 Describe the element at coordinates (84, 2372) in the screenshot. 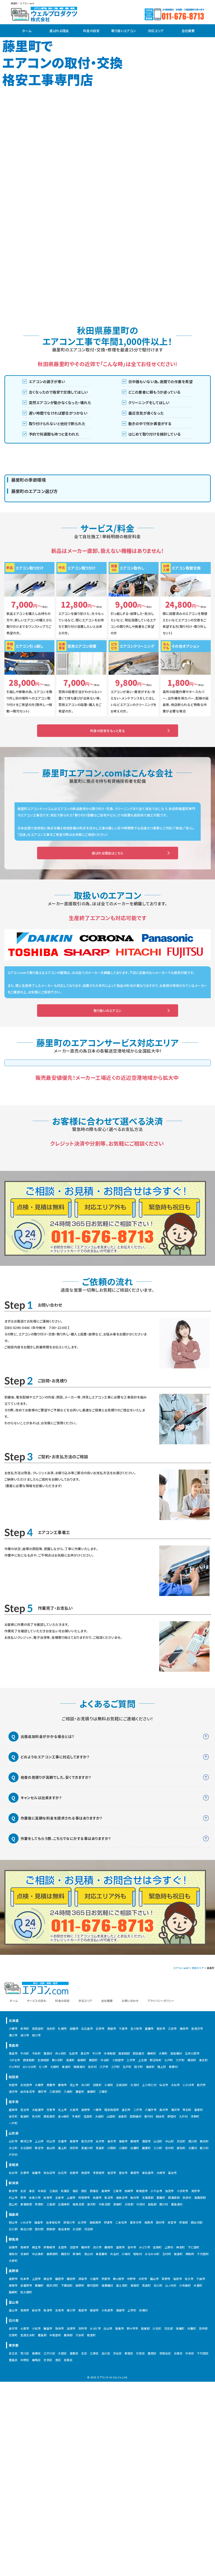

I see `阿賀野市` at that location.